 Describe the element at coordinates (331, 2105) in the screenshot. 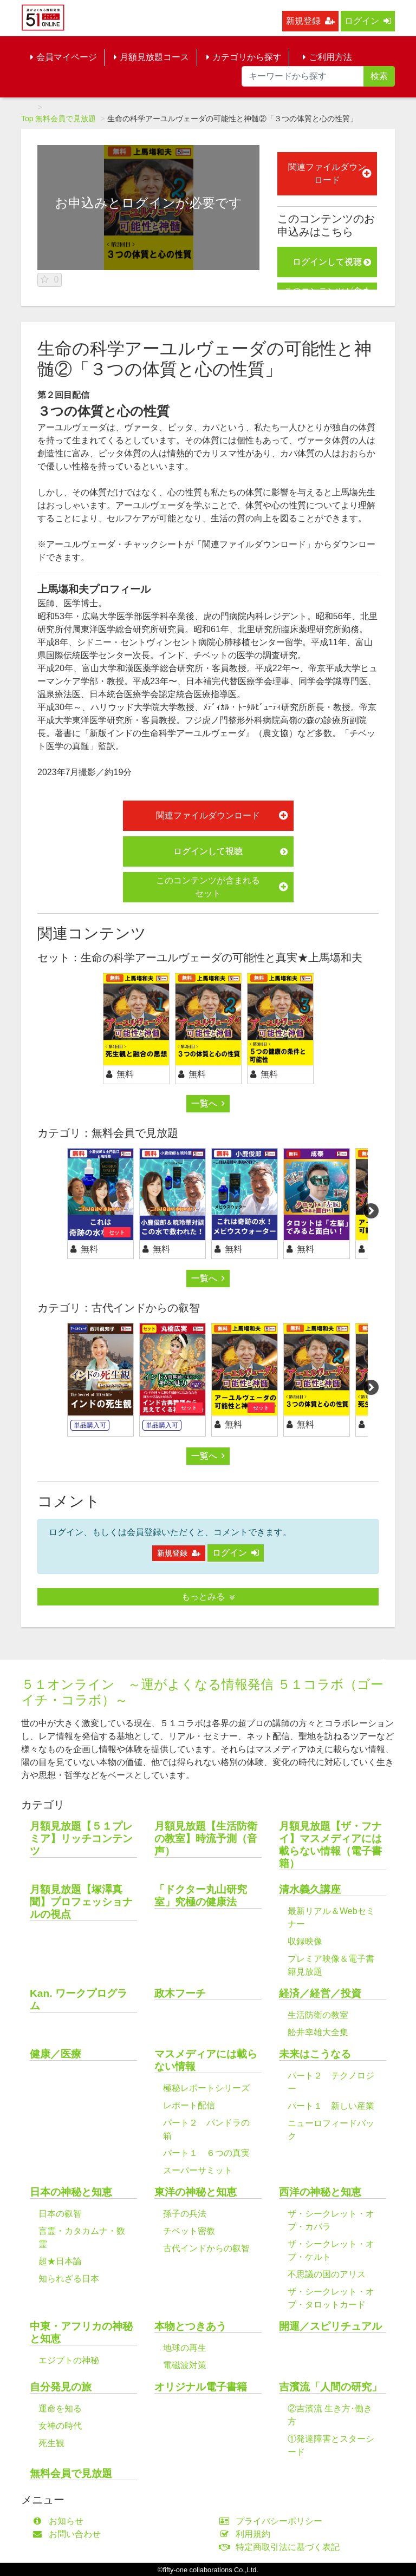

I see `パート１ 新しい産業` at that location.